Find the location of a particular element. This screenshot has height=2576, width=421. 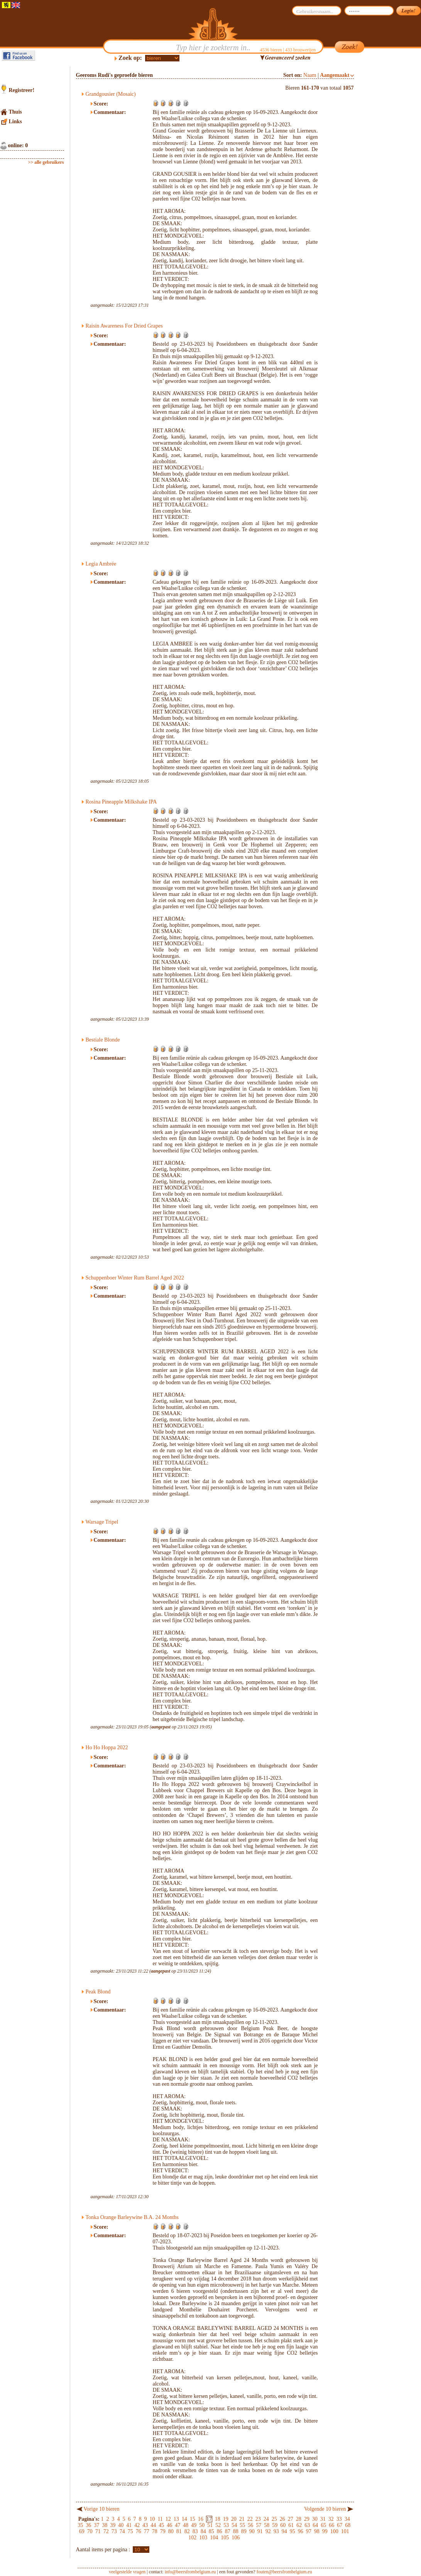

38 is located at coordinates (104, 2525).